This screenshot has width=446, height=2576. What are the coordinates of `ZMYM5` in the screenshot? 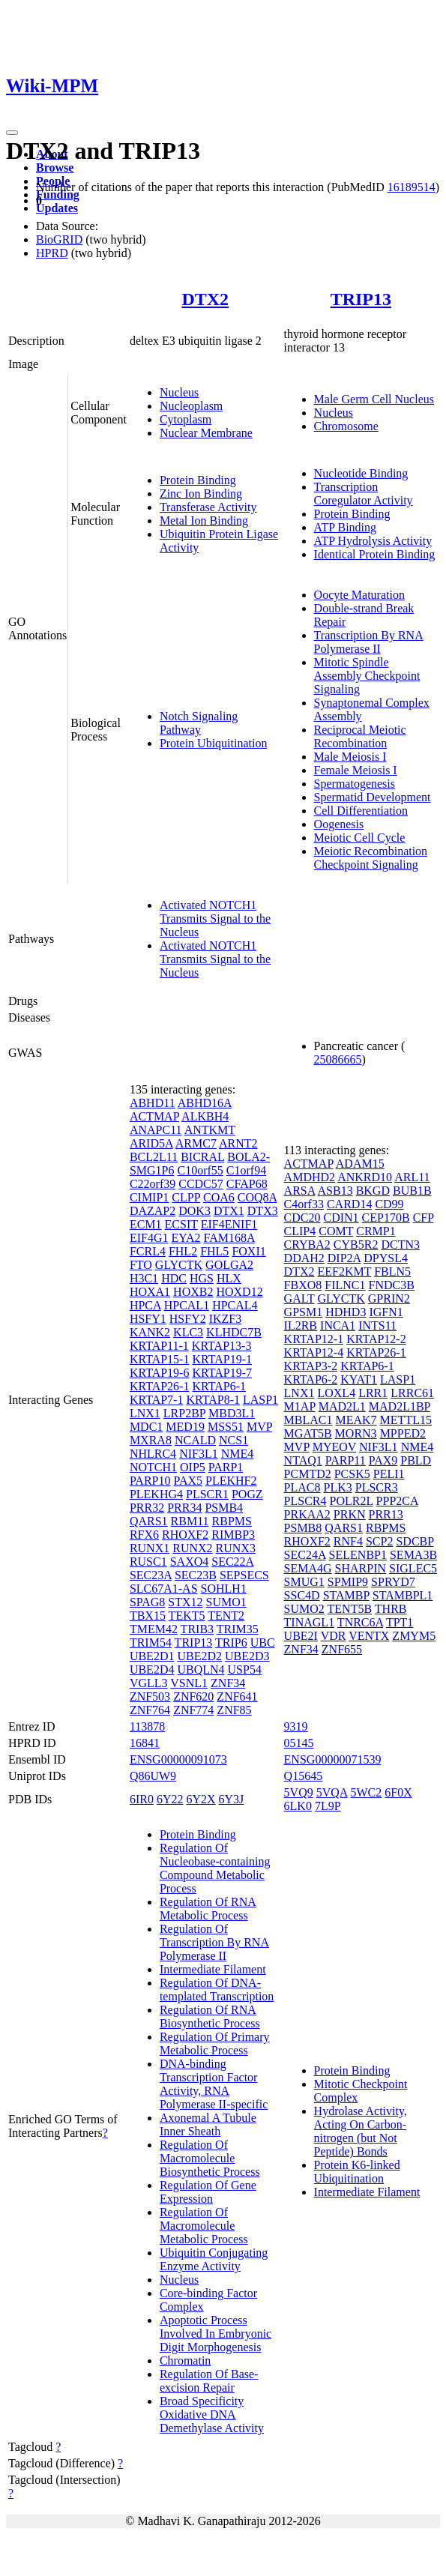 It's located at (414, 1635).